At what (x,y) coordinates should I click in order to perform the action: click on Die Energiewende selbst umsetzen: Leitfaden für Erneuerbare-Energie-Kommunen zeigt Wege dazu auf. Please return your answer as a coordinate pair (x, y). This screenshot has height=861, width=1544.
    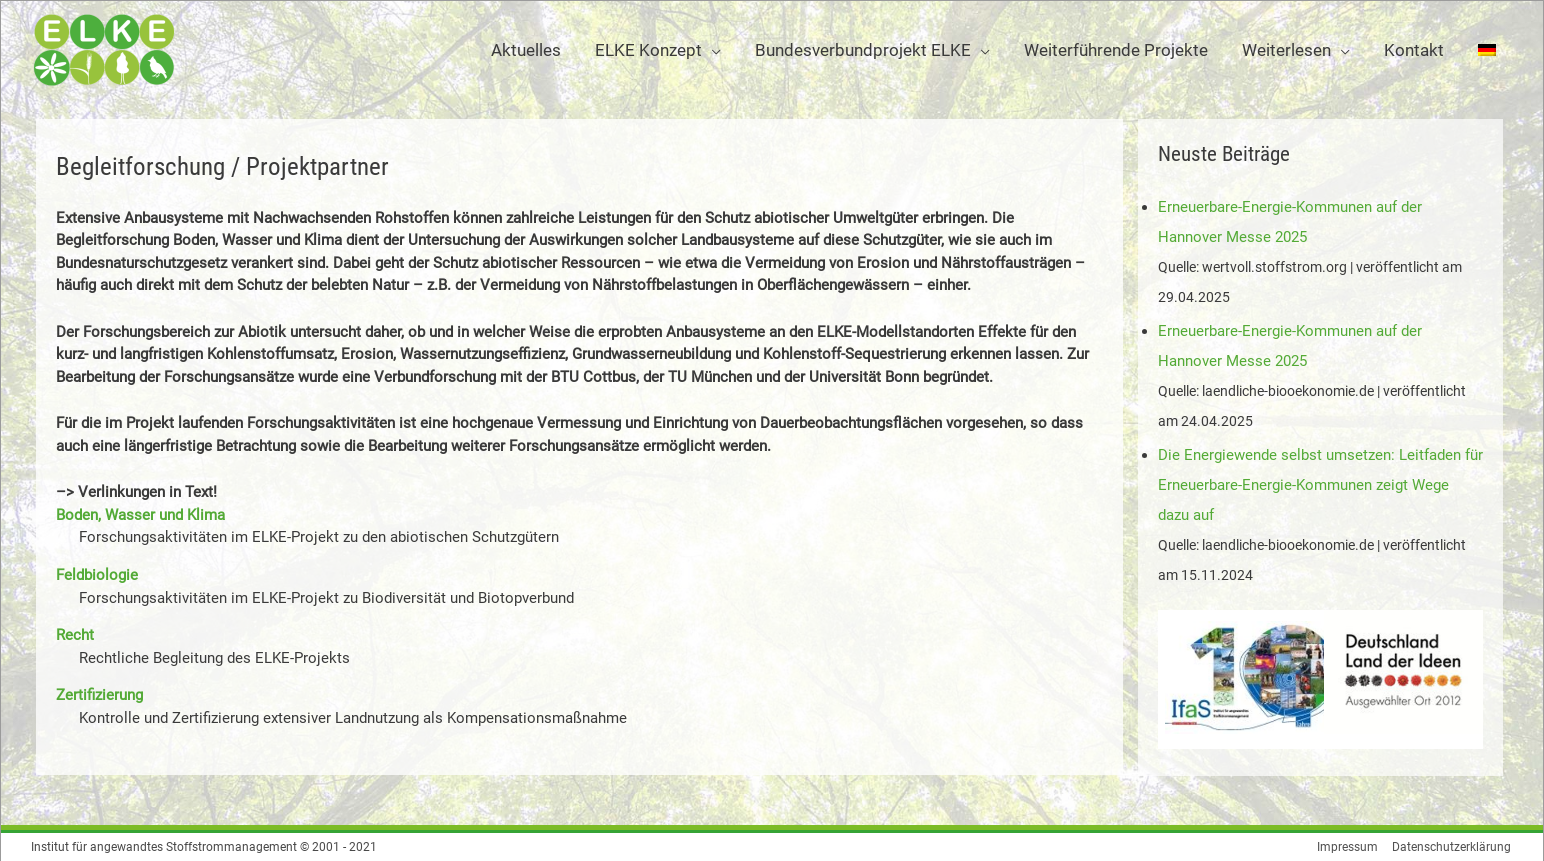
    Looking at the image, I should click on (1320, 484).